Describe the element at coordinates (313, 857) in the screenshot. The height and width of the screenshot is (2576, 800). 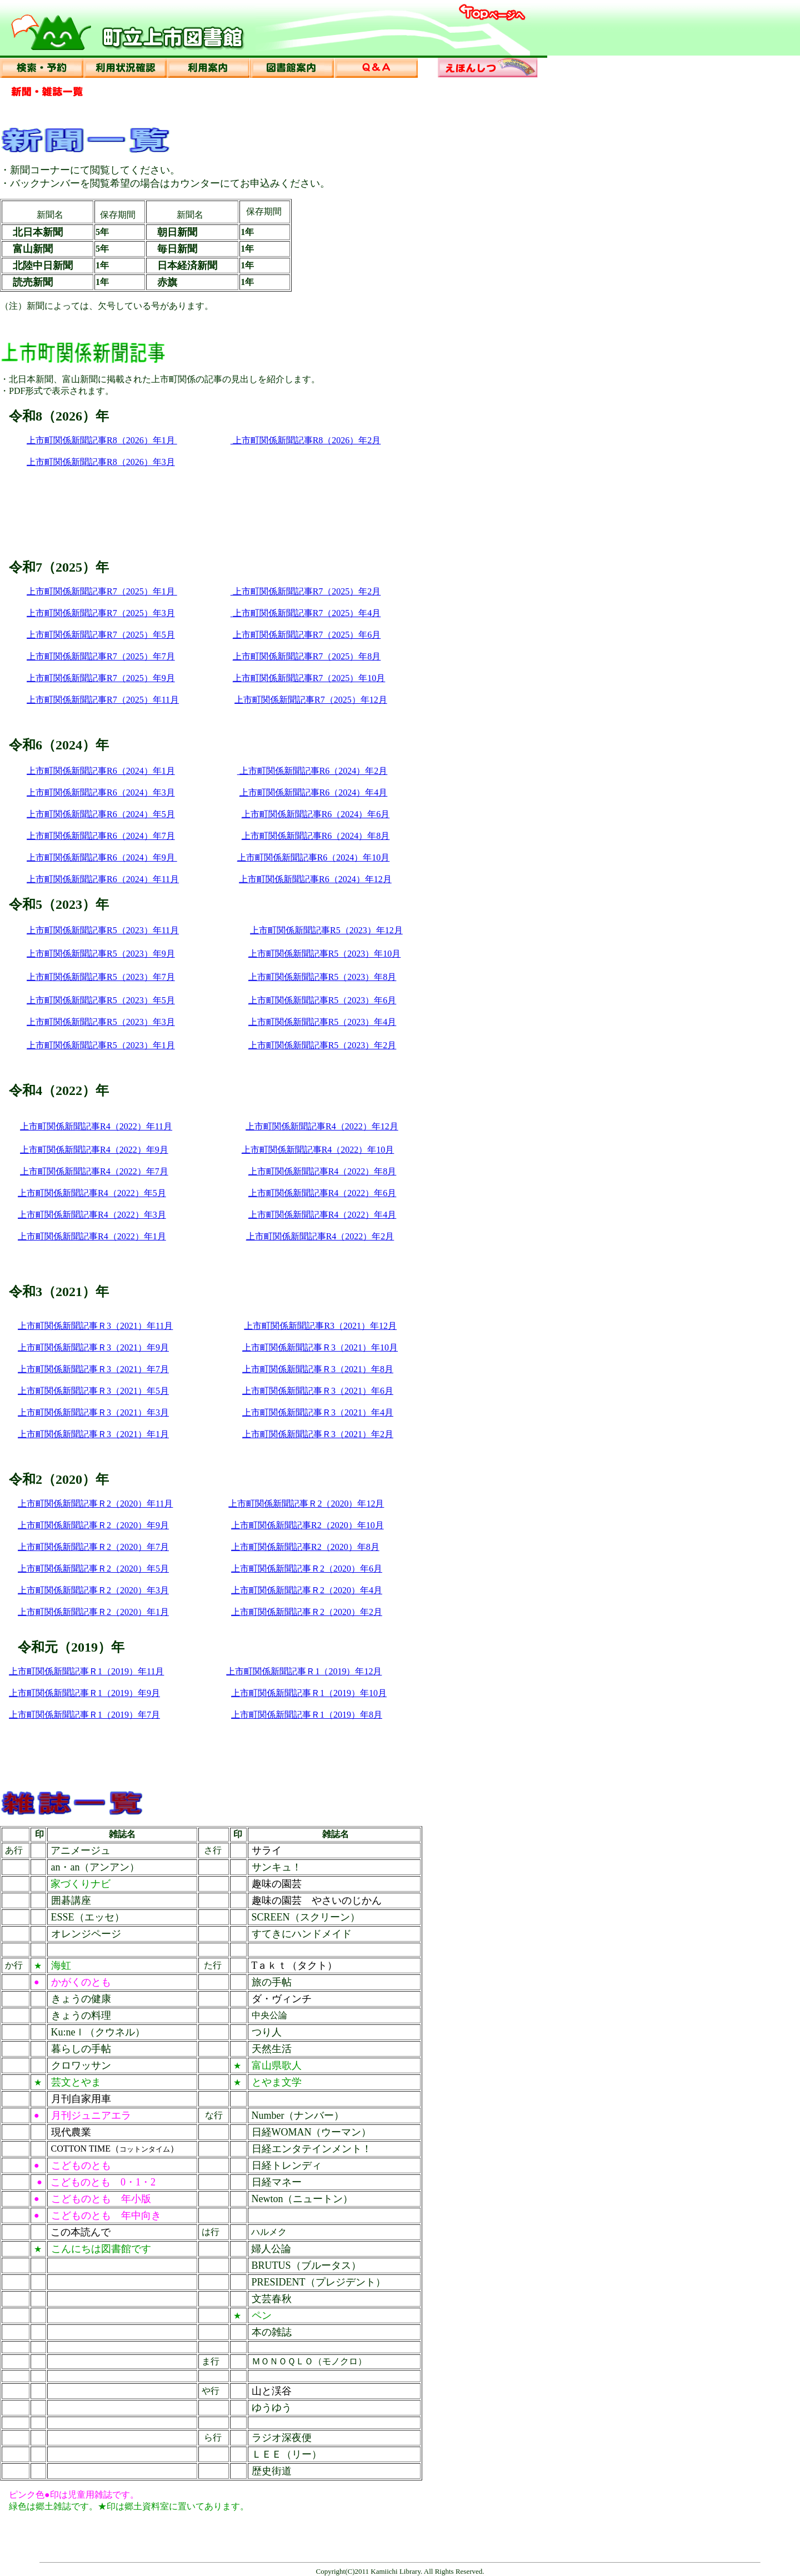
I see `上市町関係新聞記事R6（2024）年10月` at that location.